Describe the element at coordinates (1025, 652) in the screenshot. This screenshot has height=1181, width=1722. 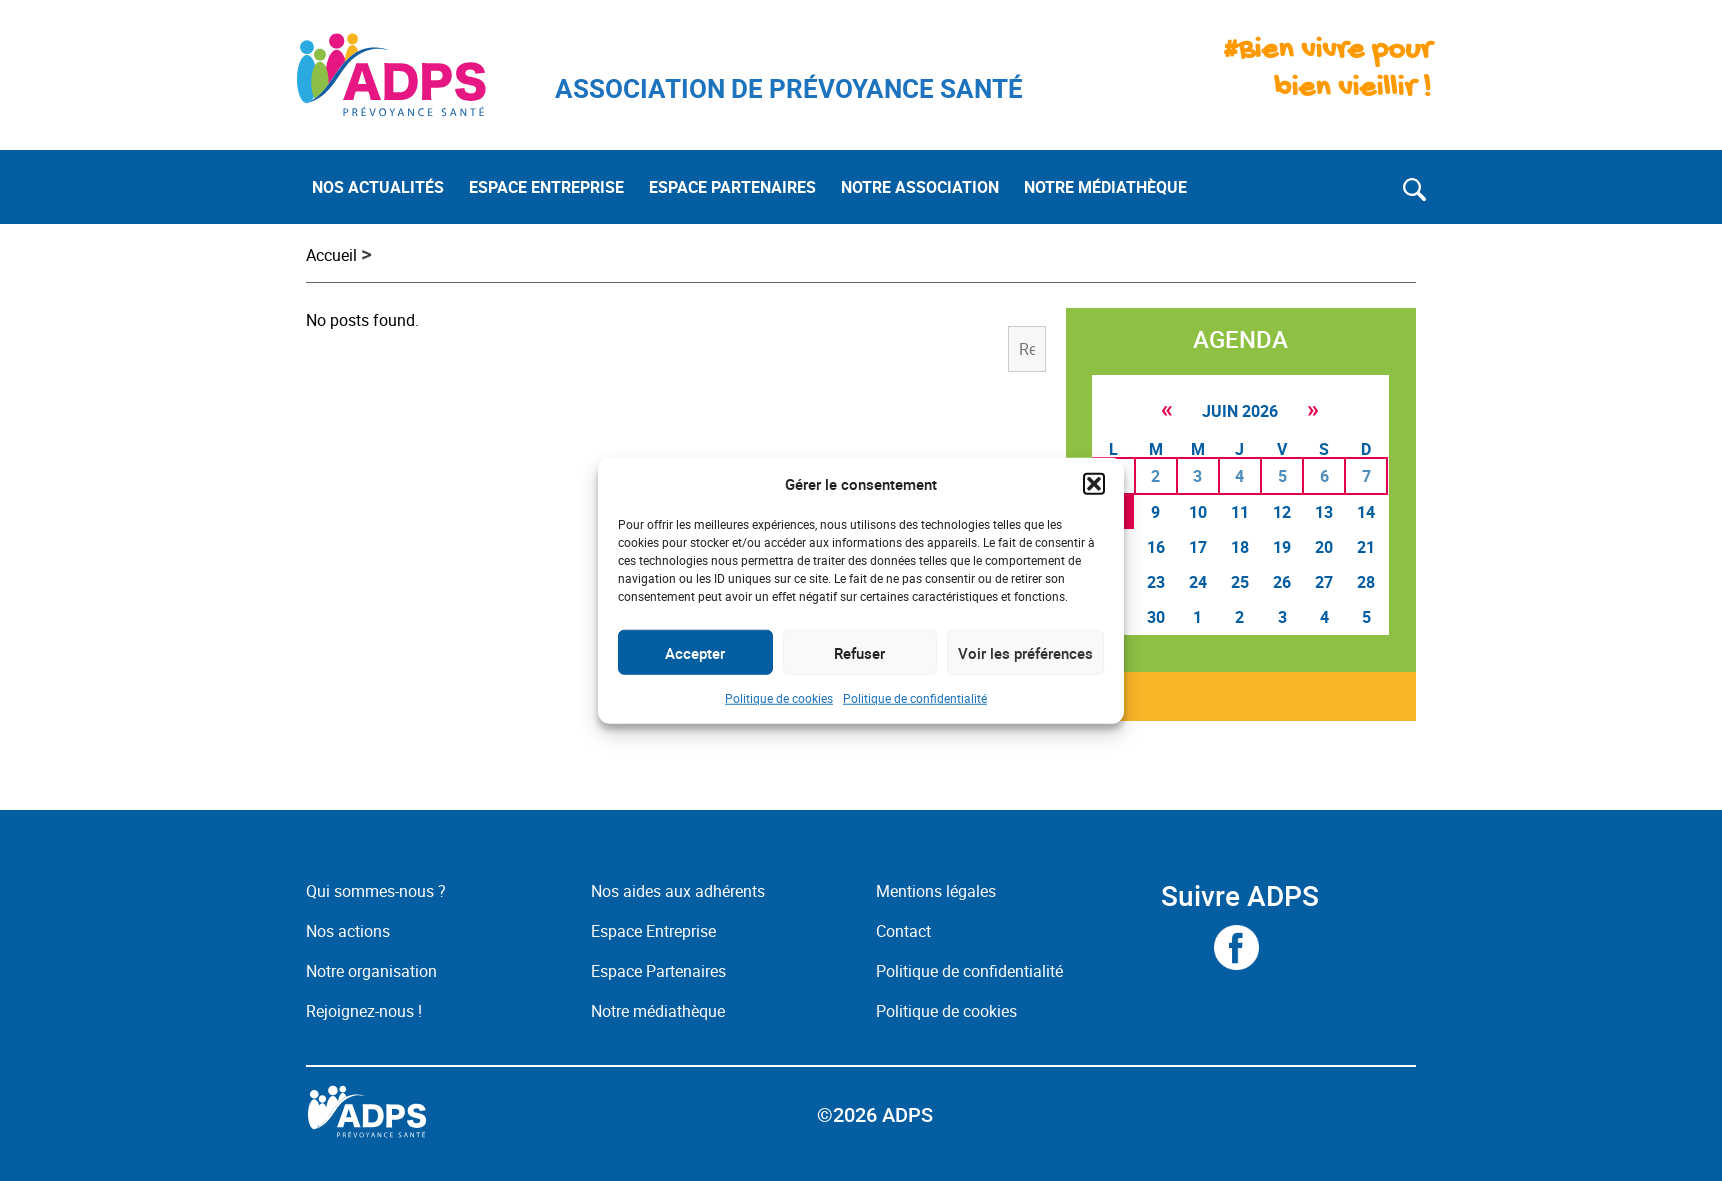
I see `Voir les préférences` at that location.